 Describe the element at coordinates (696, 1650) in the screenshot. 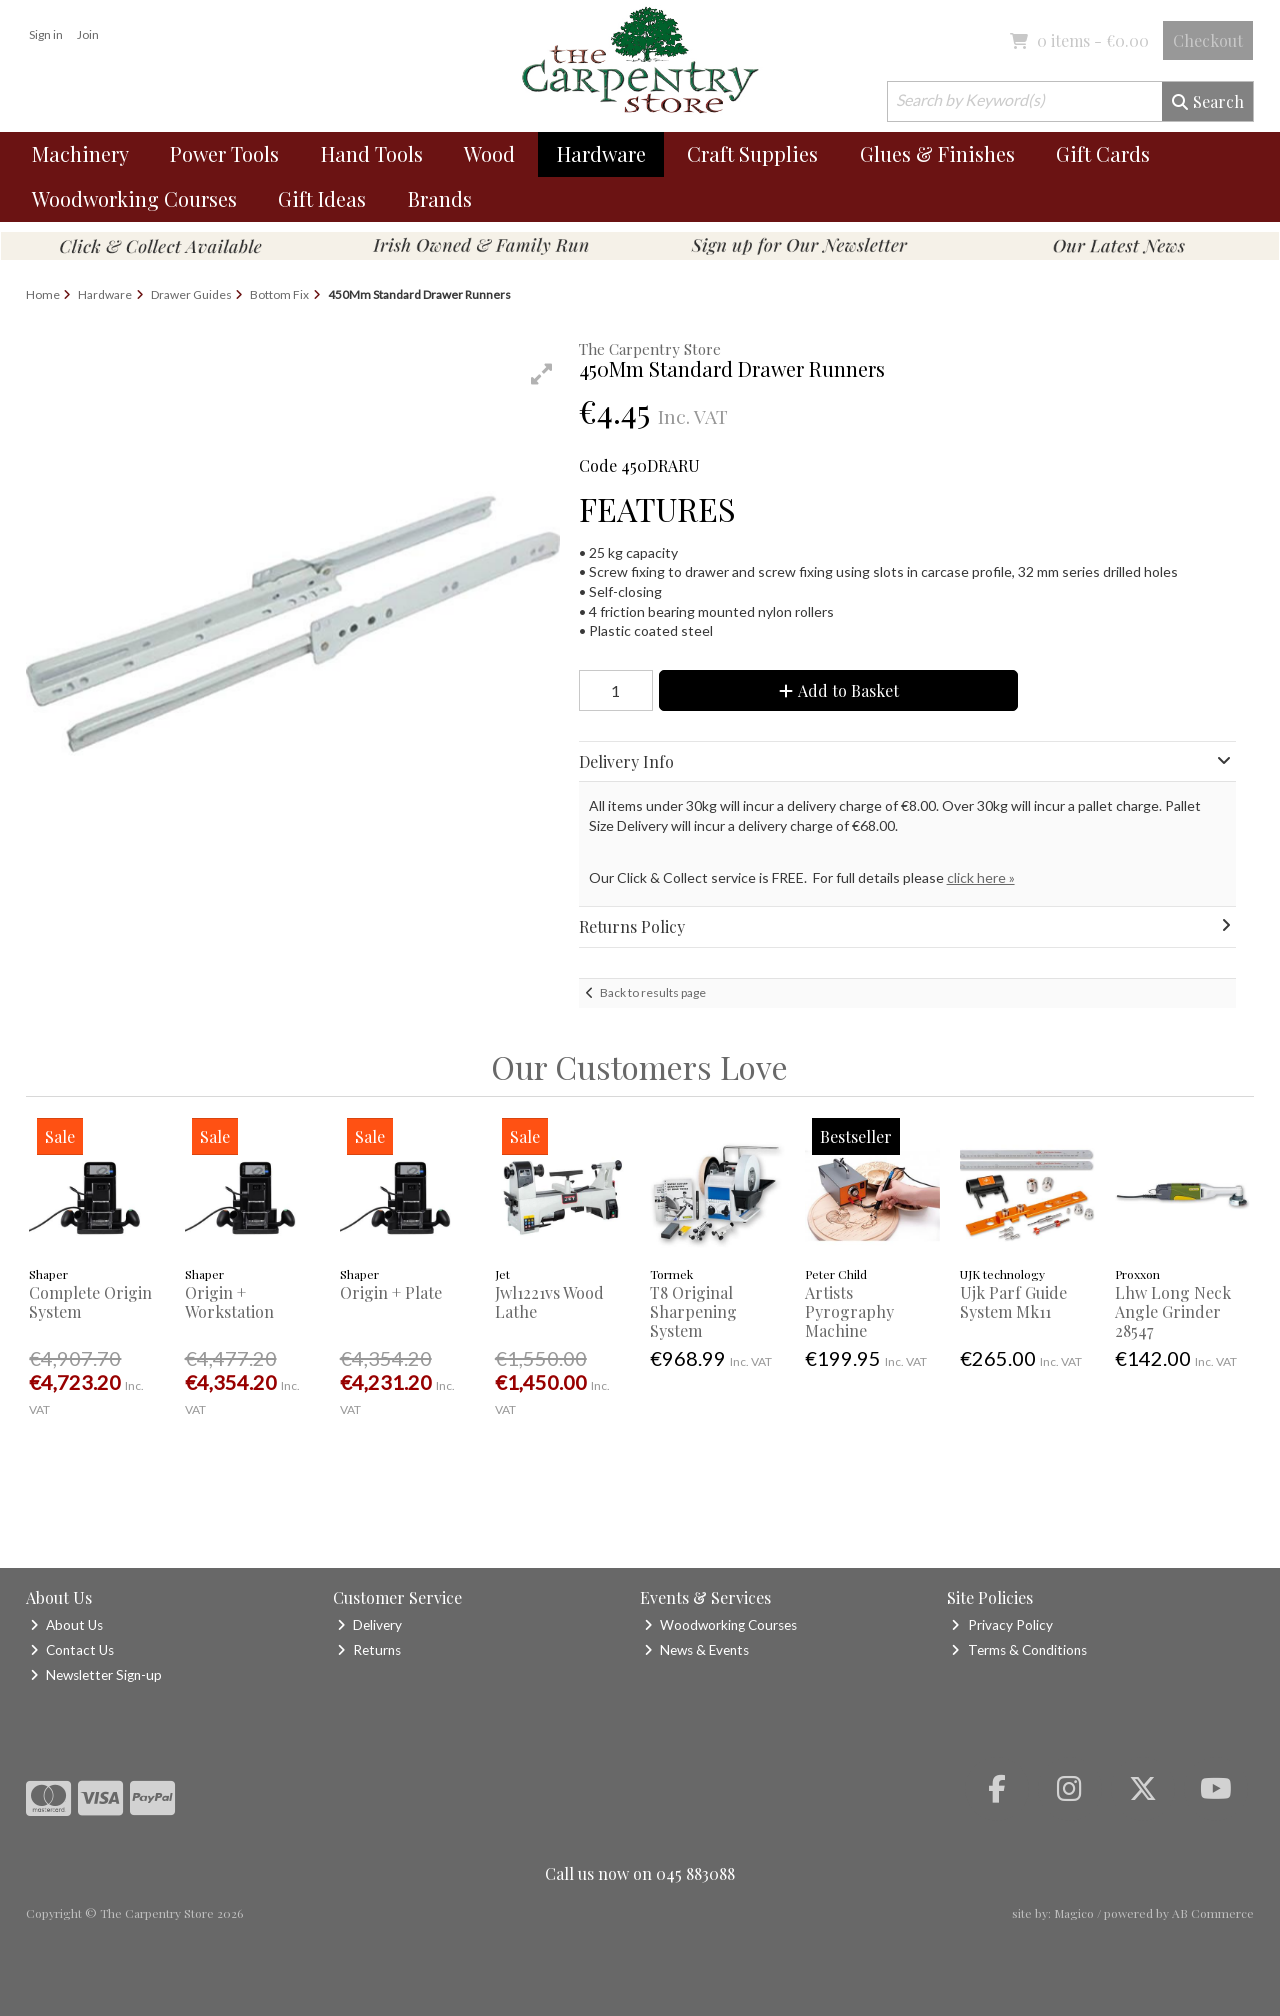

I see `News & Events` at that location.